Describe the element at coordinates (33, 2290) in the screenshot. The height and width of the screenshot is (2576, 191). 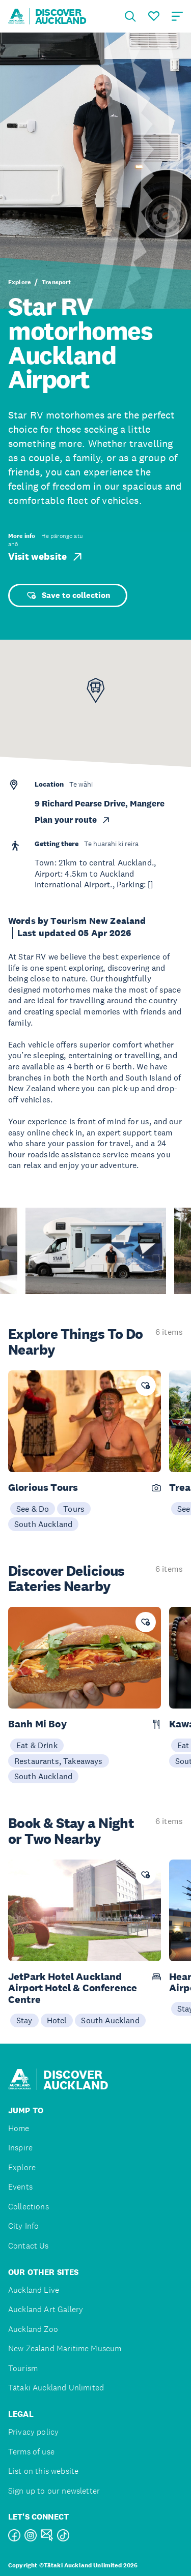
I see `Auckland Live` at that location.